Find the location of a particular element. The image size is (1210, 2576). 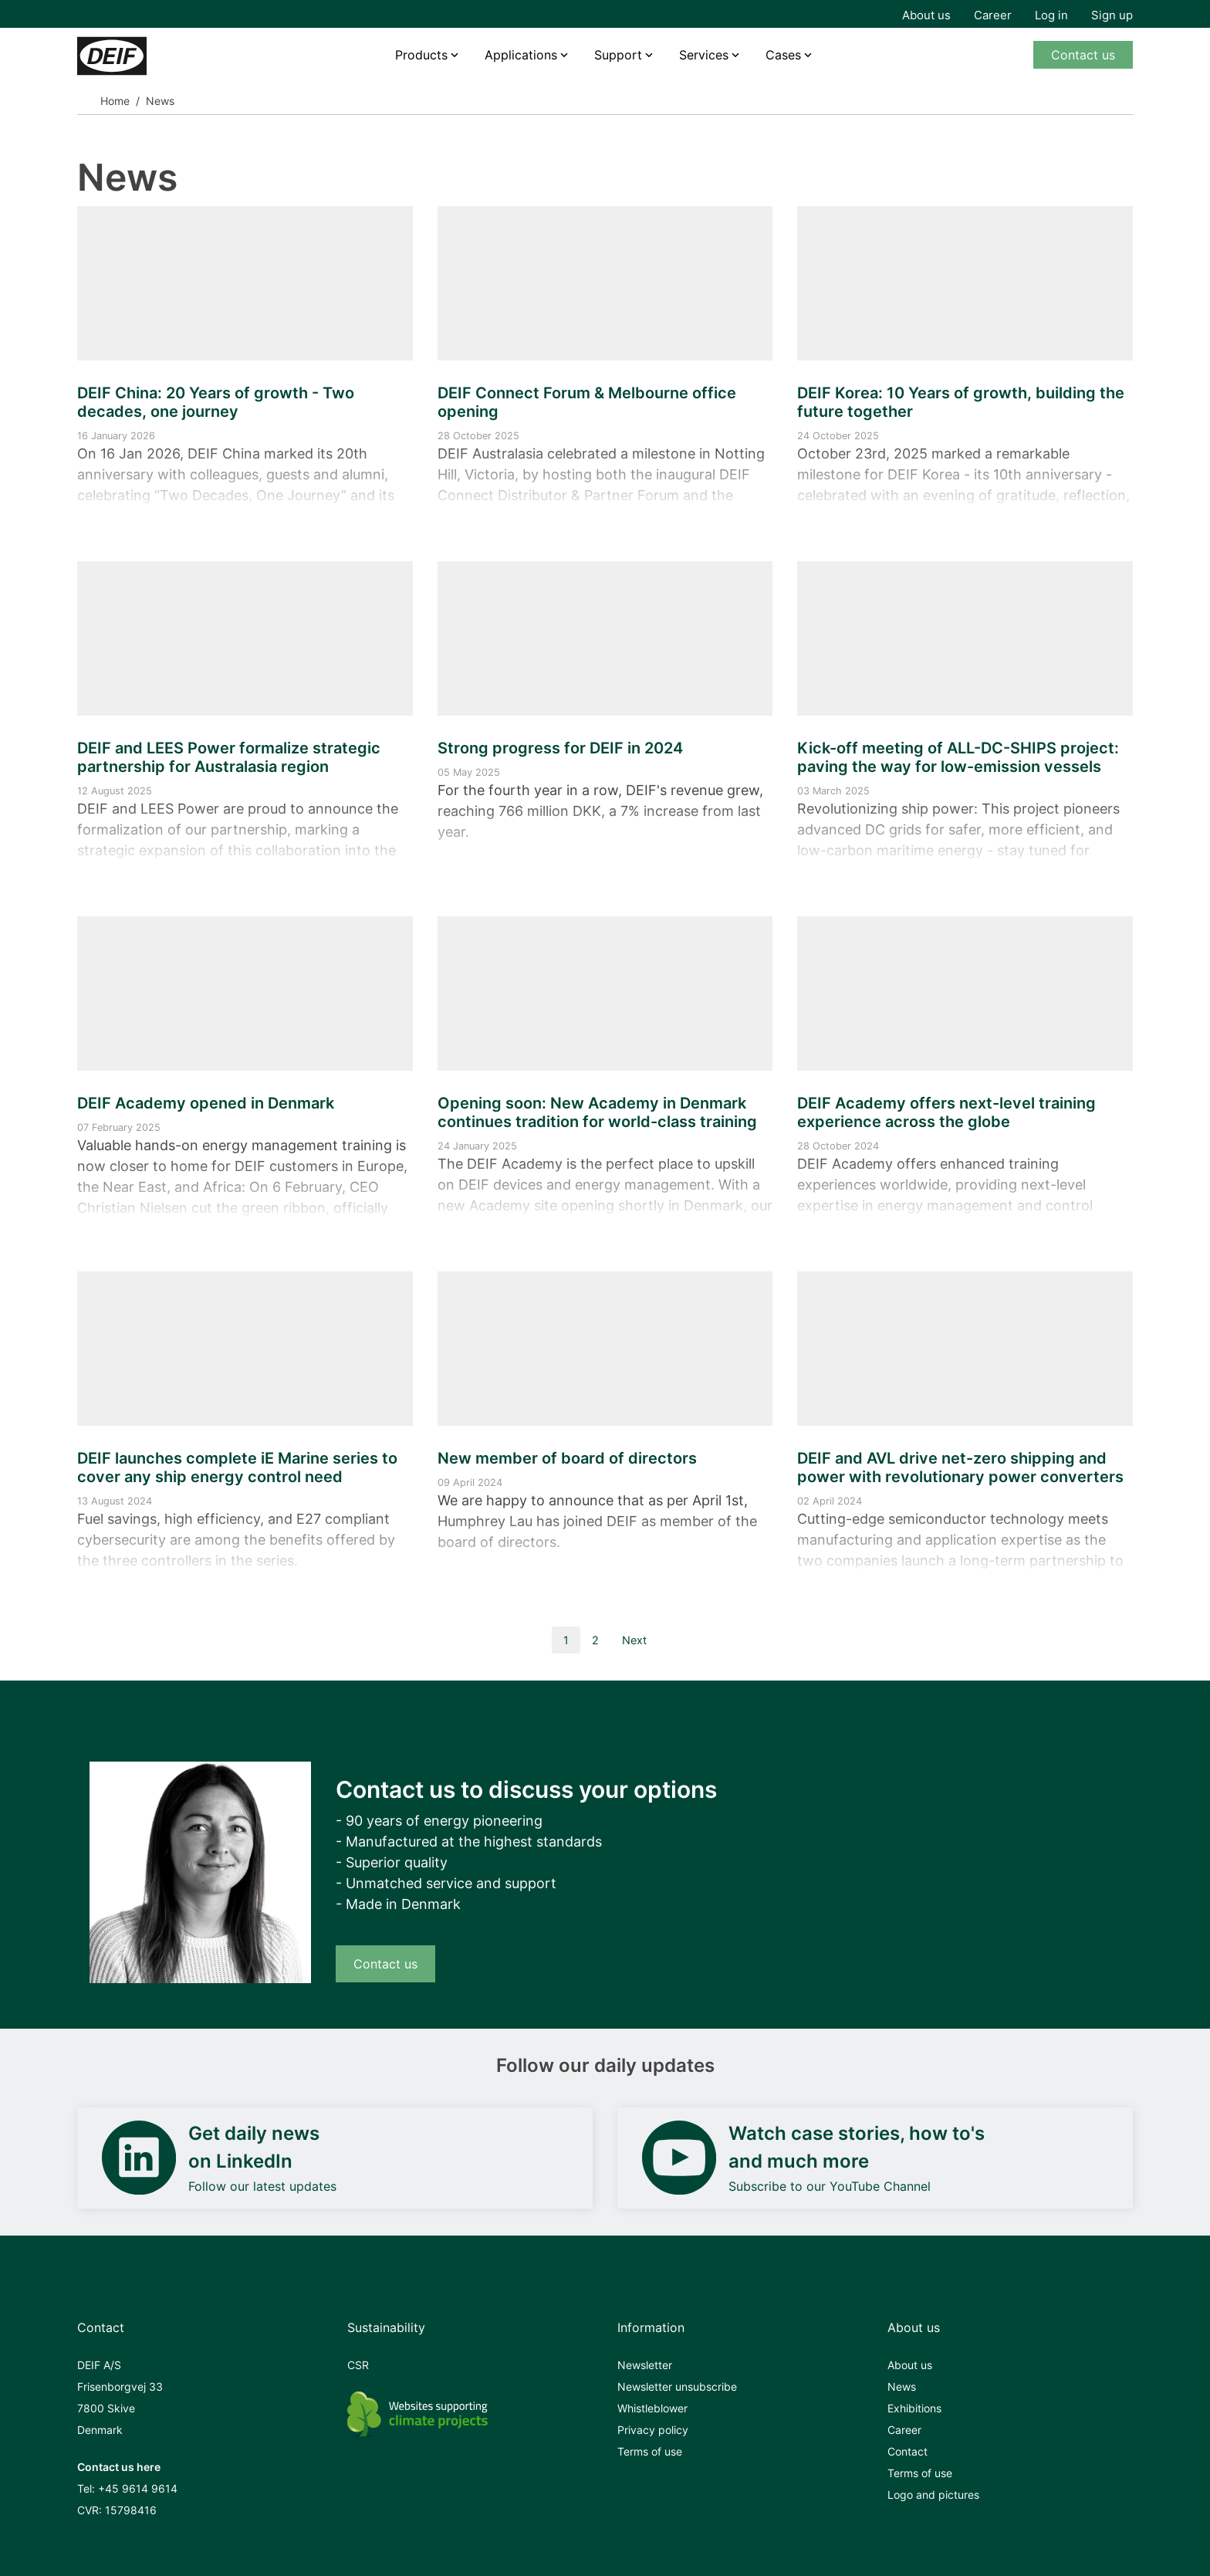

Log in is located at coordinates (1051, 15).